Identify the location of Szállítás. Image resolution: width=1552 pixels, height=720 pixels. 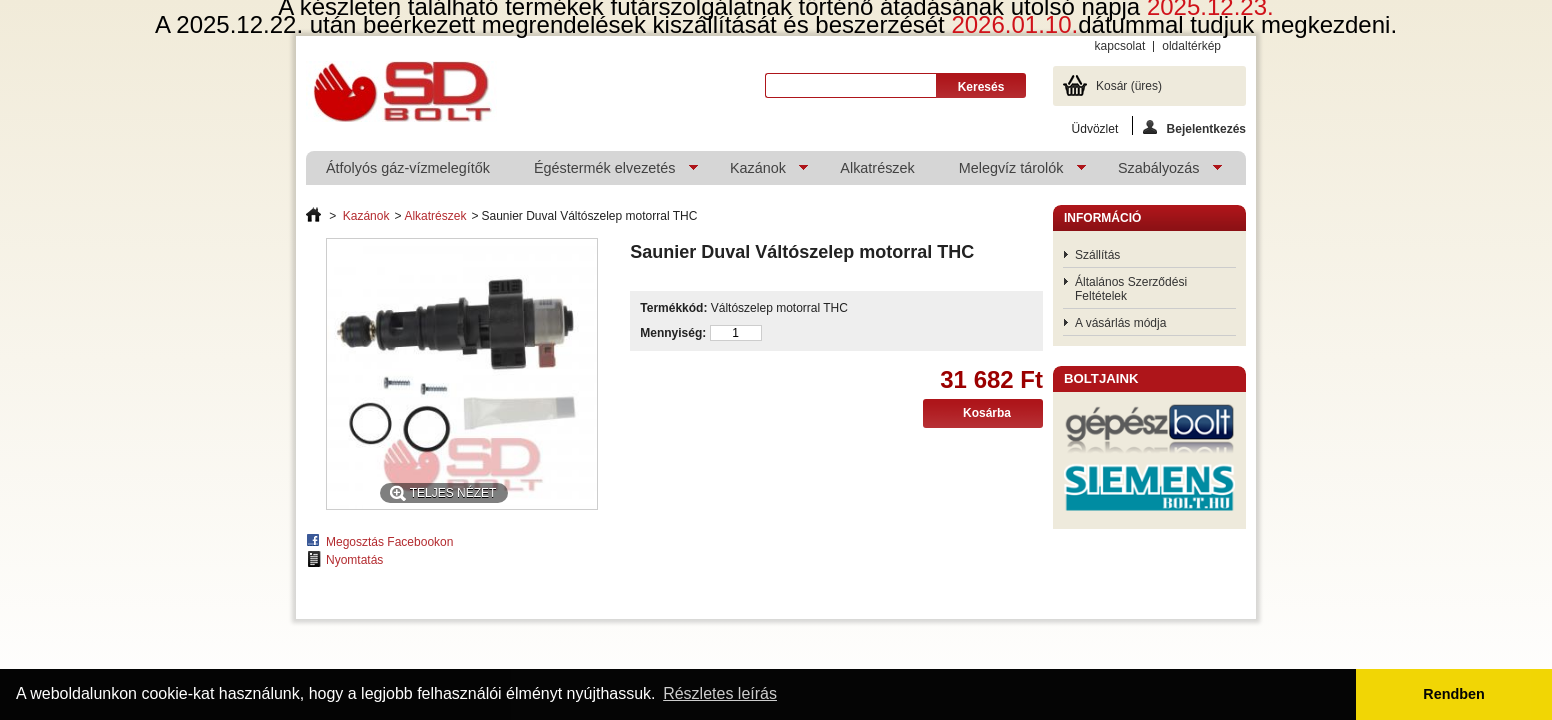
(1097, 255).